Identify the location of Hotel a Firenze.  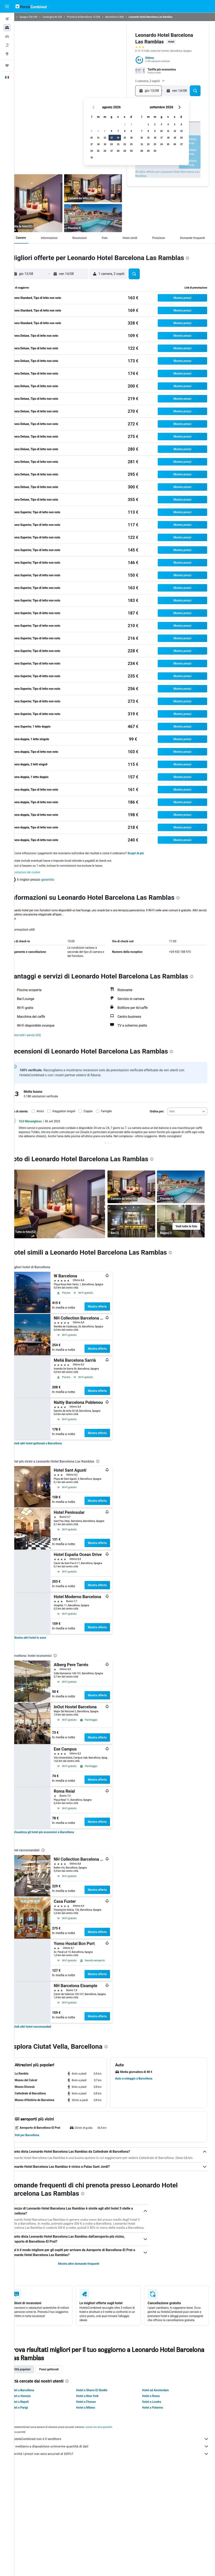
(94, 2419).